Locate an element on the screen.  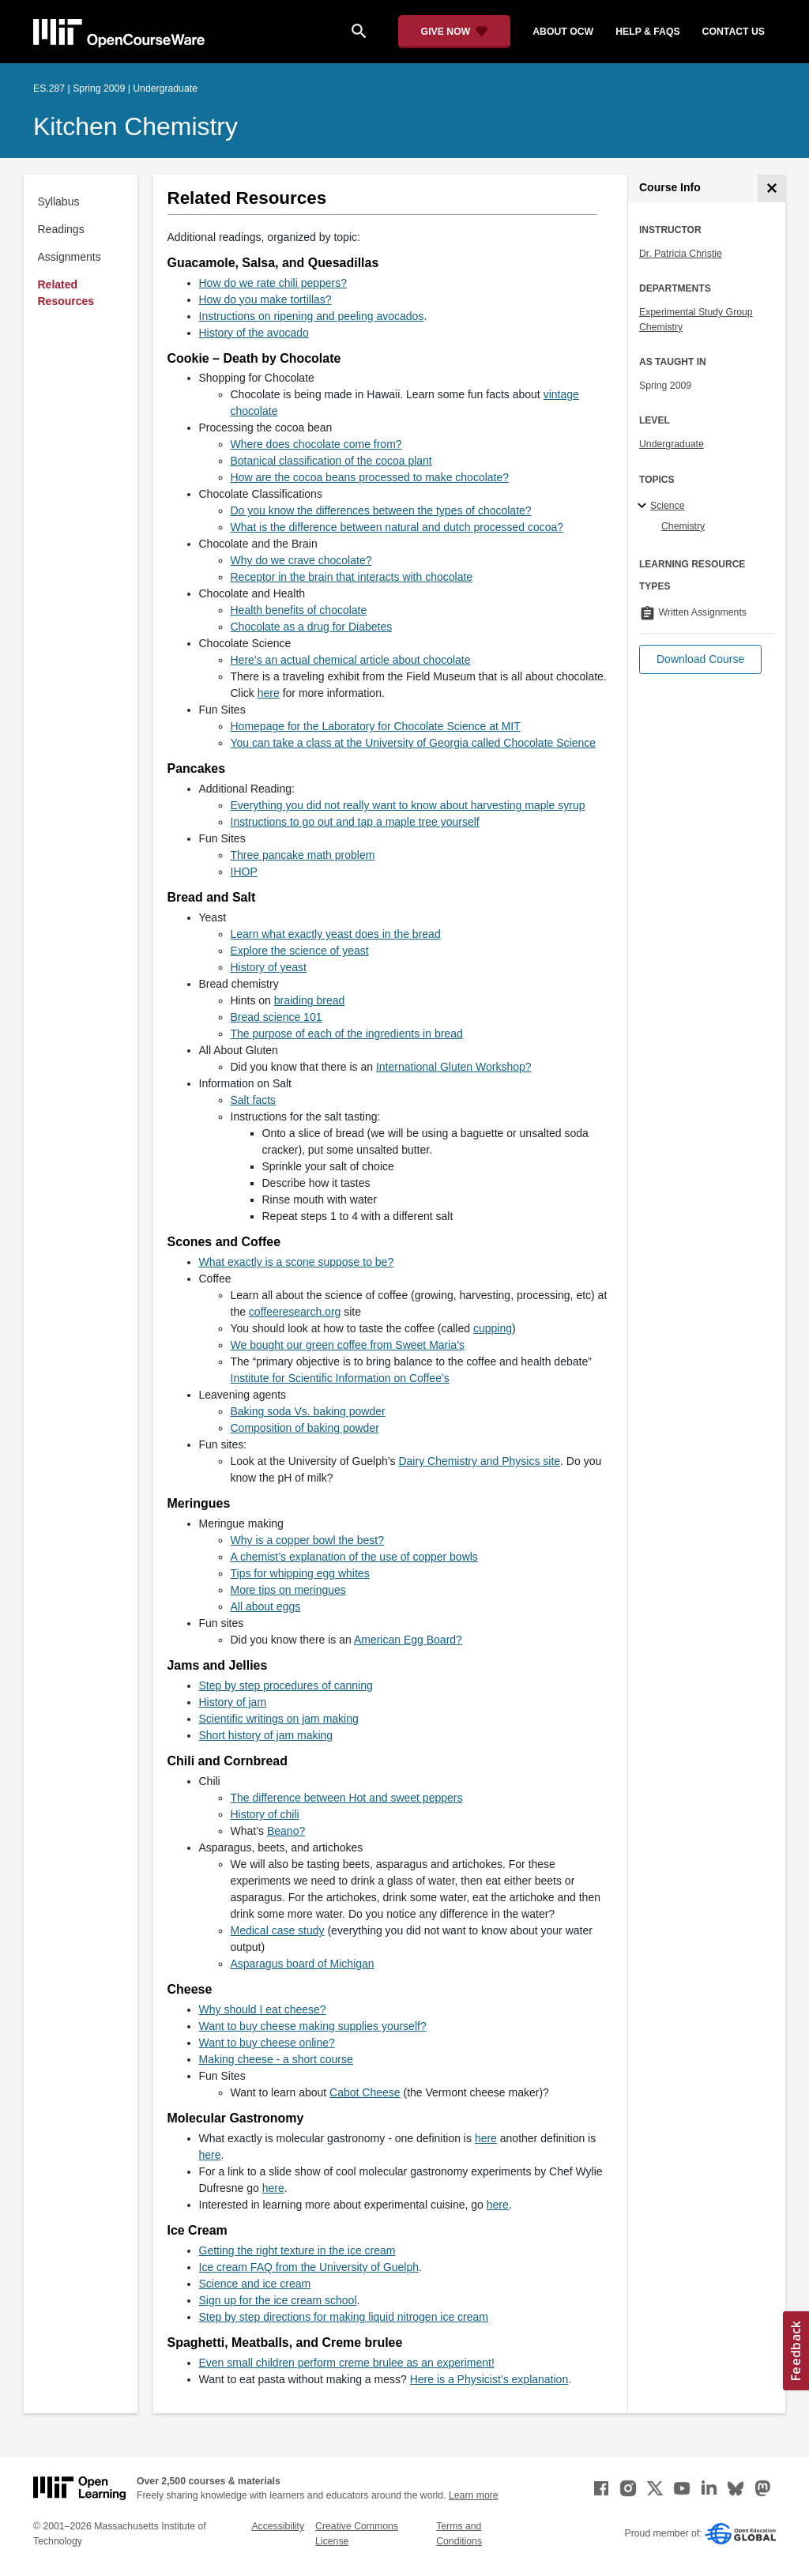
Beano? [Beano? (opens in a new tab)] is located at coordinates (286, 1831).